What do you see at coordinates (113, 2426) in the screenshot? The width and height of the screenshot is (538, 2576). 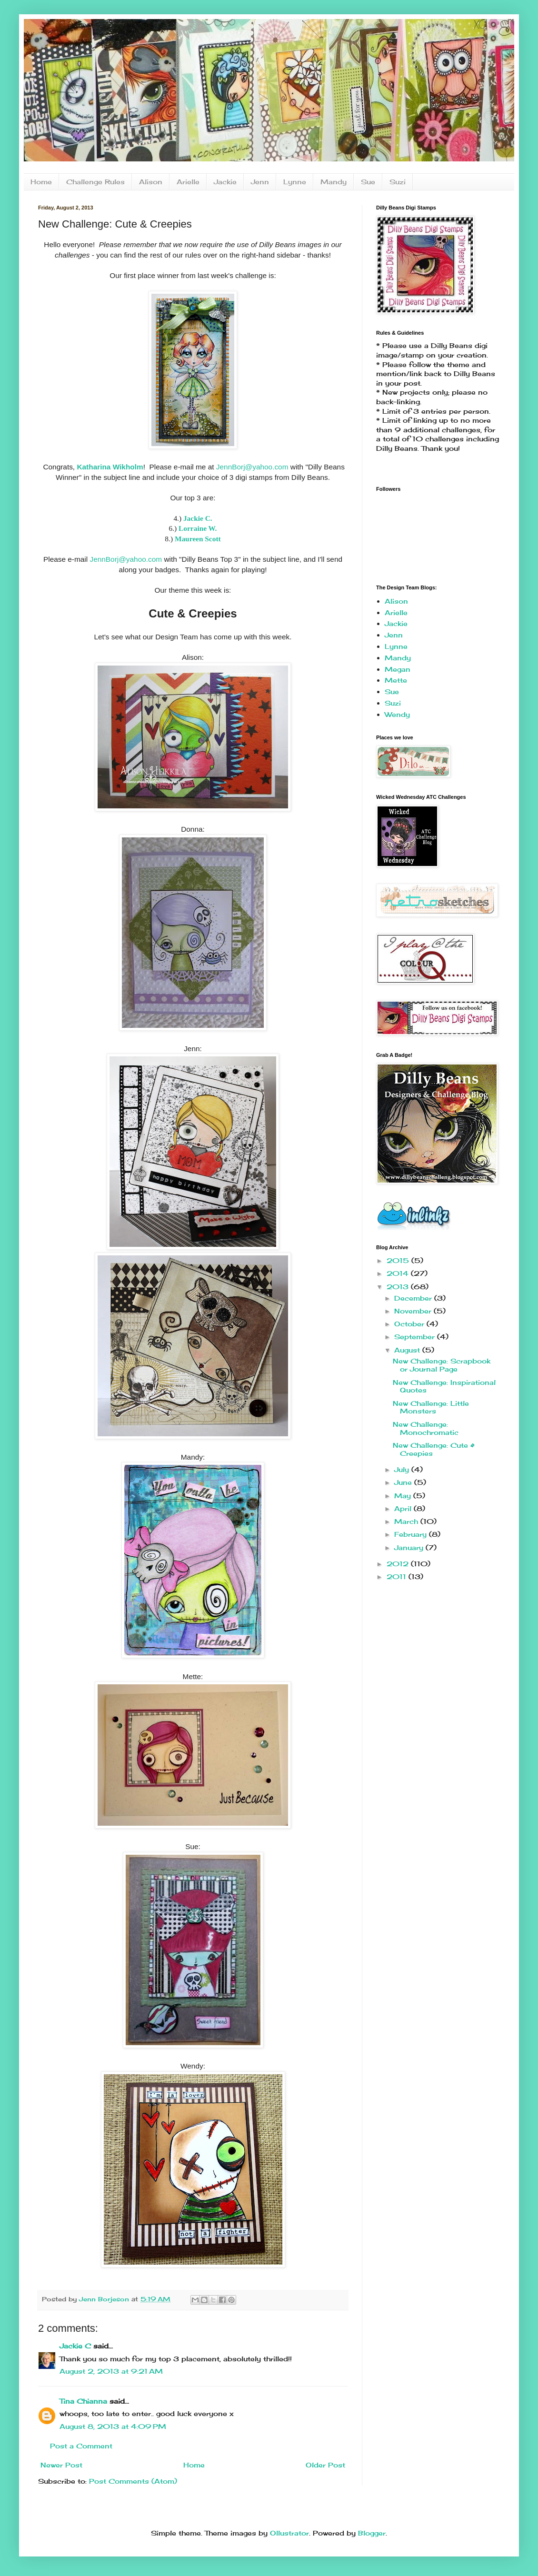 I see `August 8, 2013 at 4:09 PM` at bounding box center [113, 2426].